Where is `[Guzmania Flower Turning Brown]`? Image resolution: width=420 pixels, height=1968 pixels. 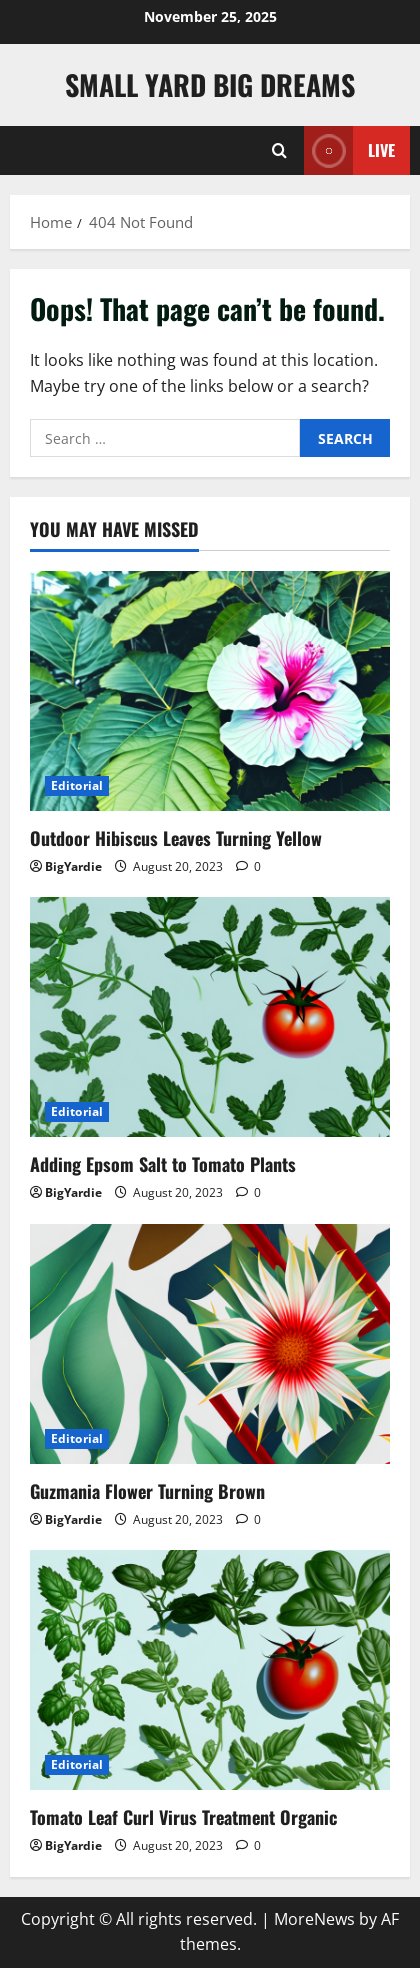 [Guzmania Flower Turning Brown] is located at coordinates (210, 1344).